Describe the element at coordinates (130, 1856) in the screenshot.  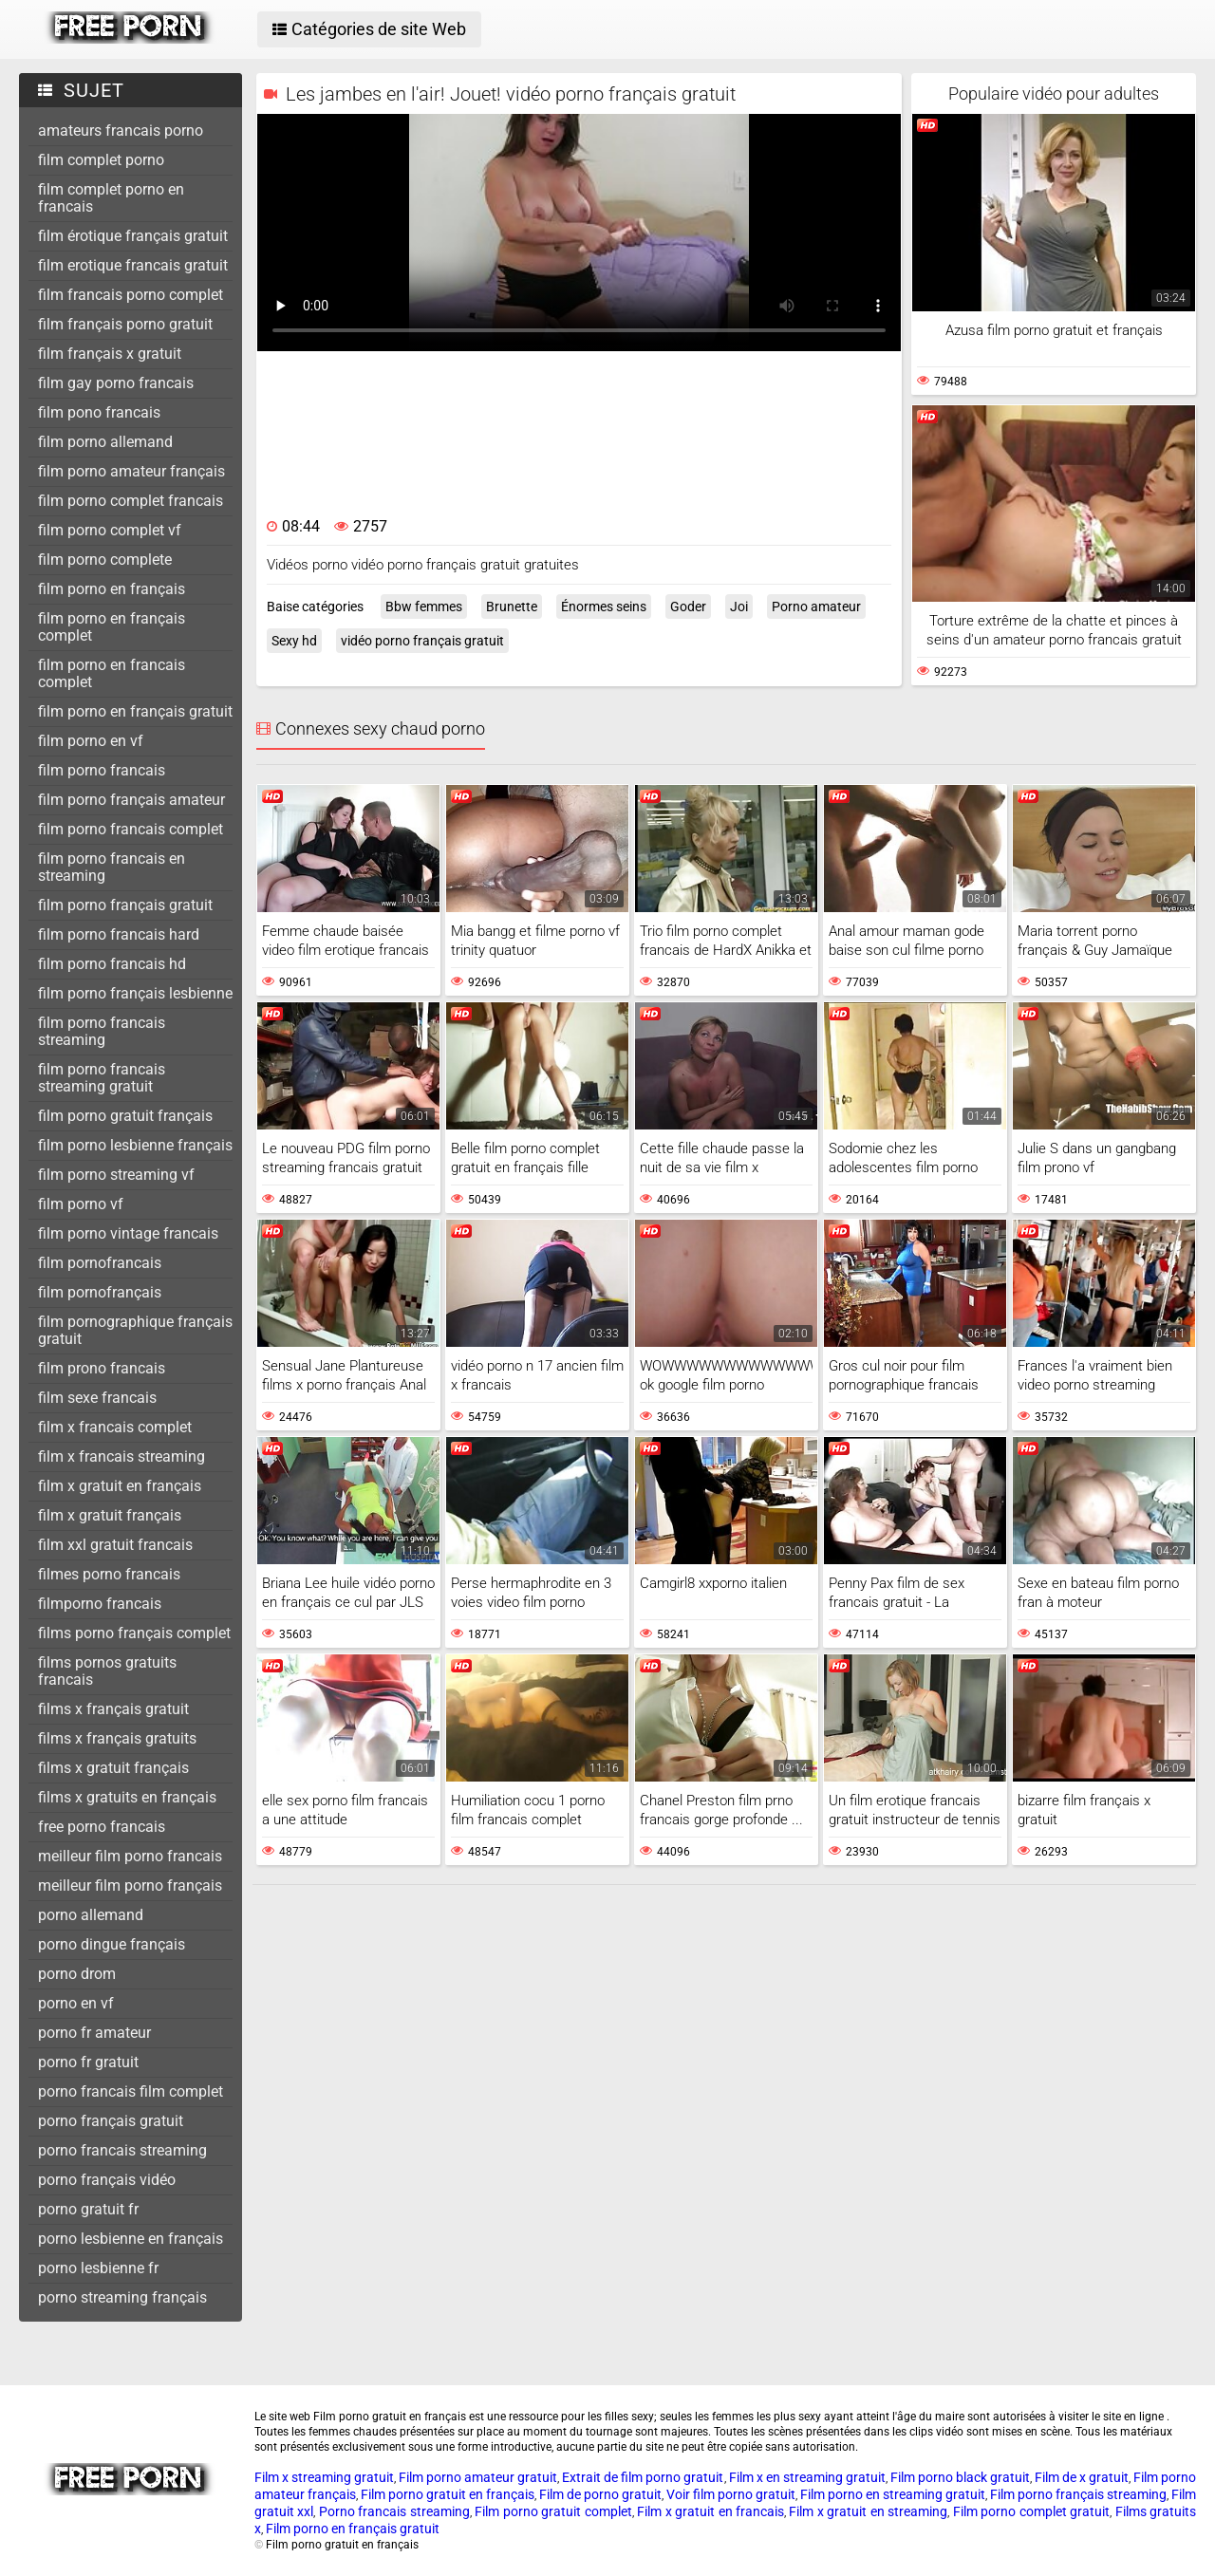
I see `meilleur film porno francais` at that location.